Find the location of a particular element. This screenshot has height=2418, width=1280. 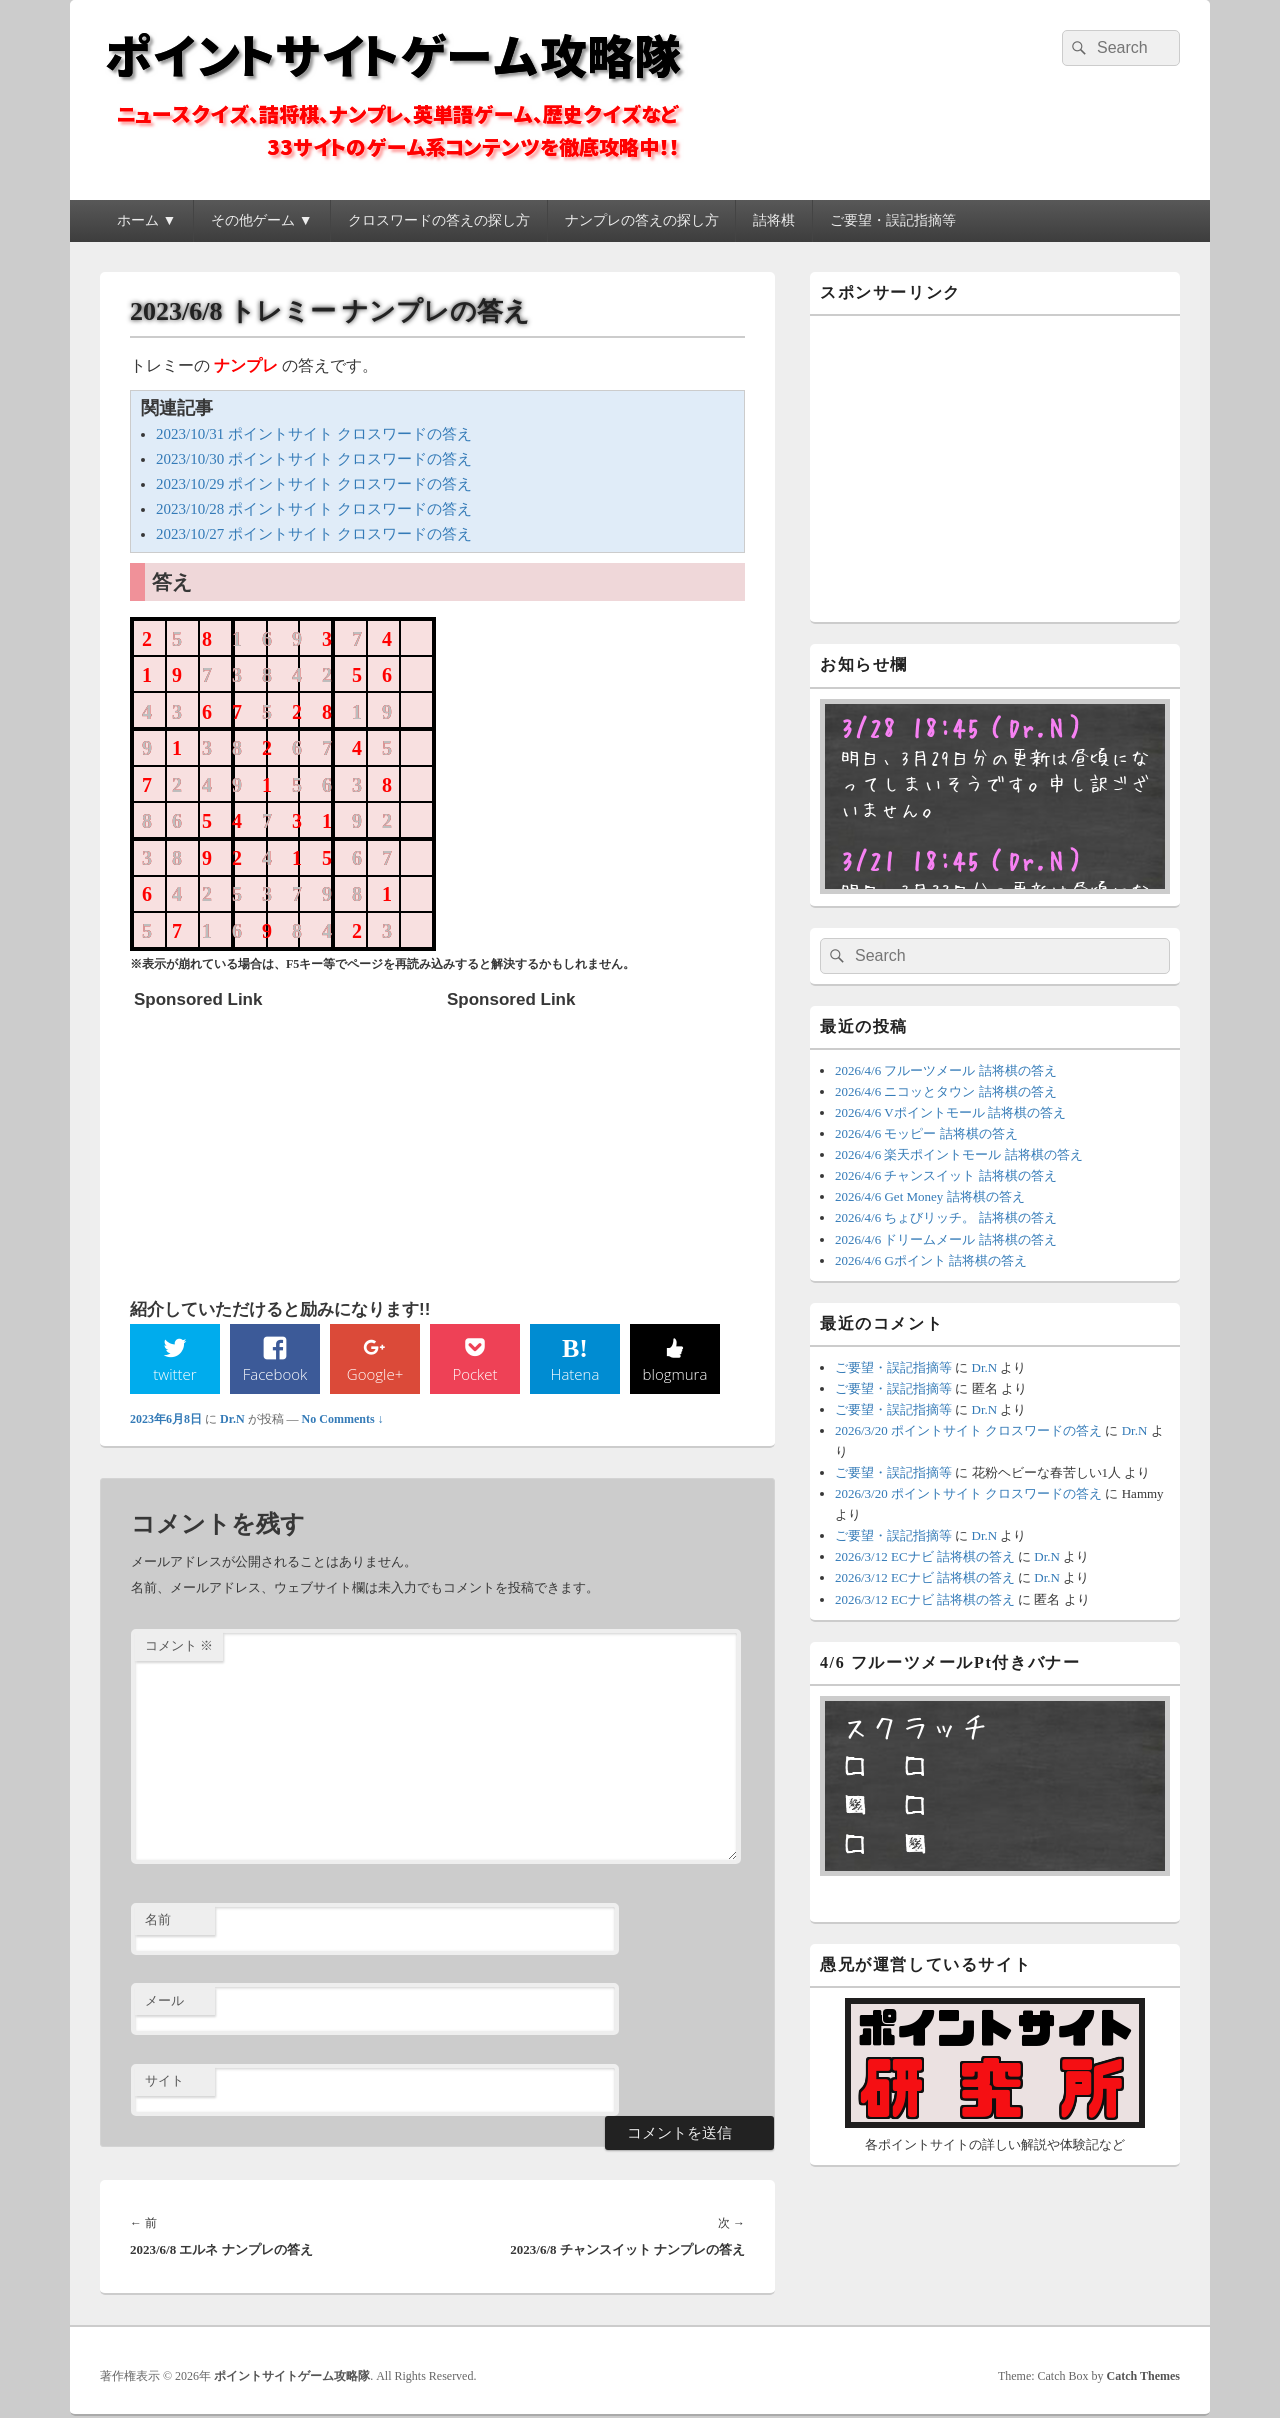

twitter is located at coordinates (175, 1374).